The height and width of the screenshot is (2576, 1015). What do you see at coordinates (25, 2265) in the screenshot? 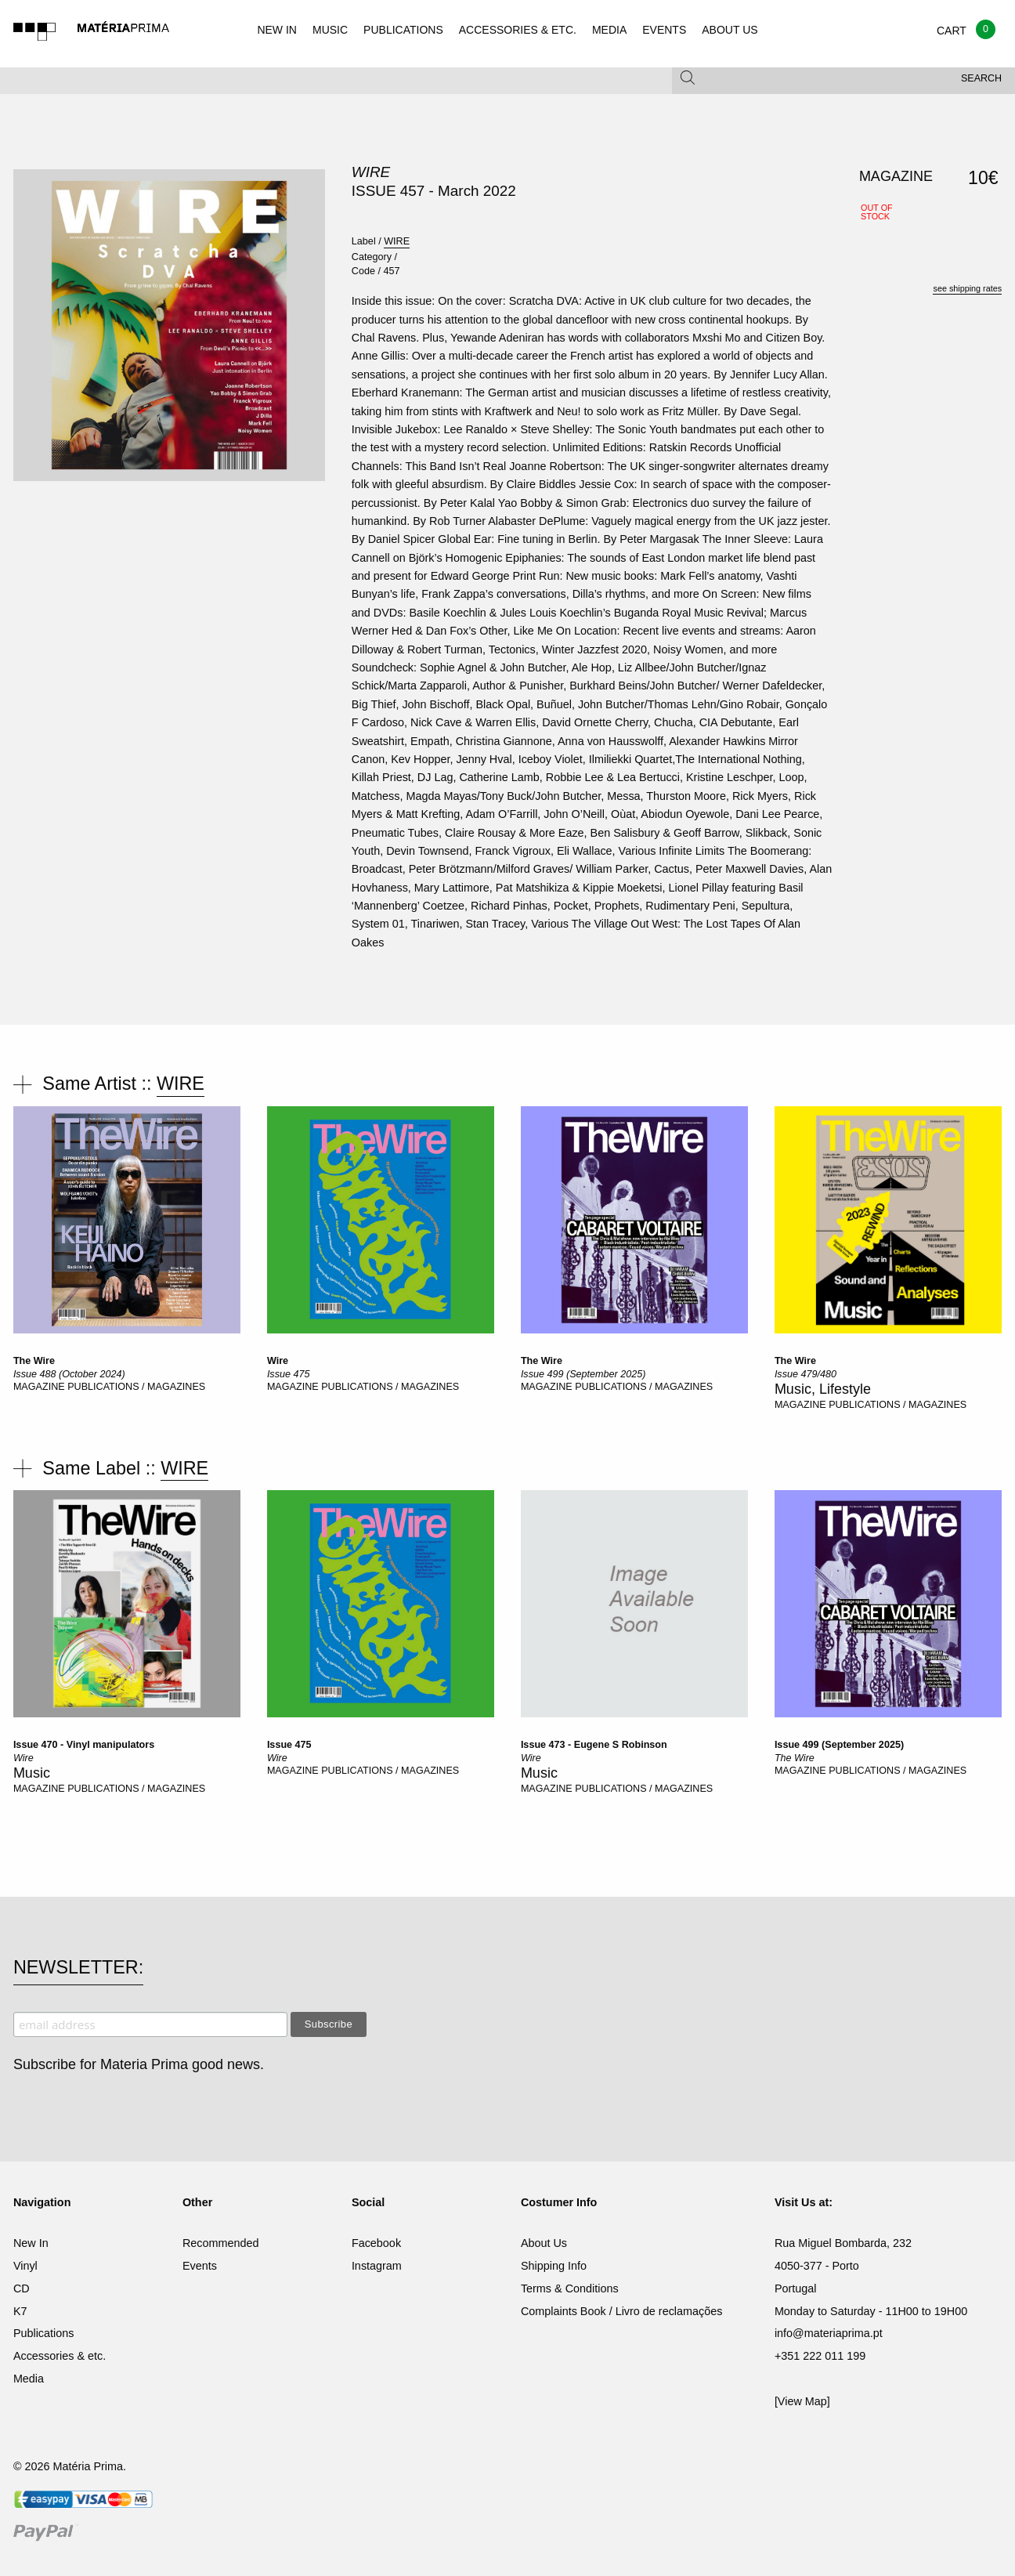
I see `Vinyl` at bounding box center [25, 2265].